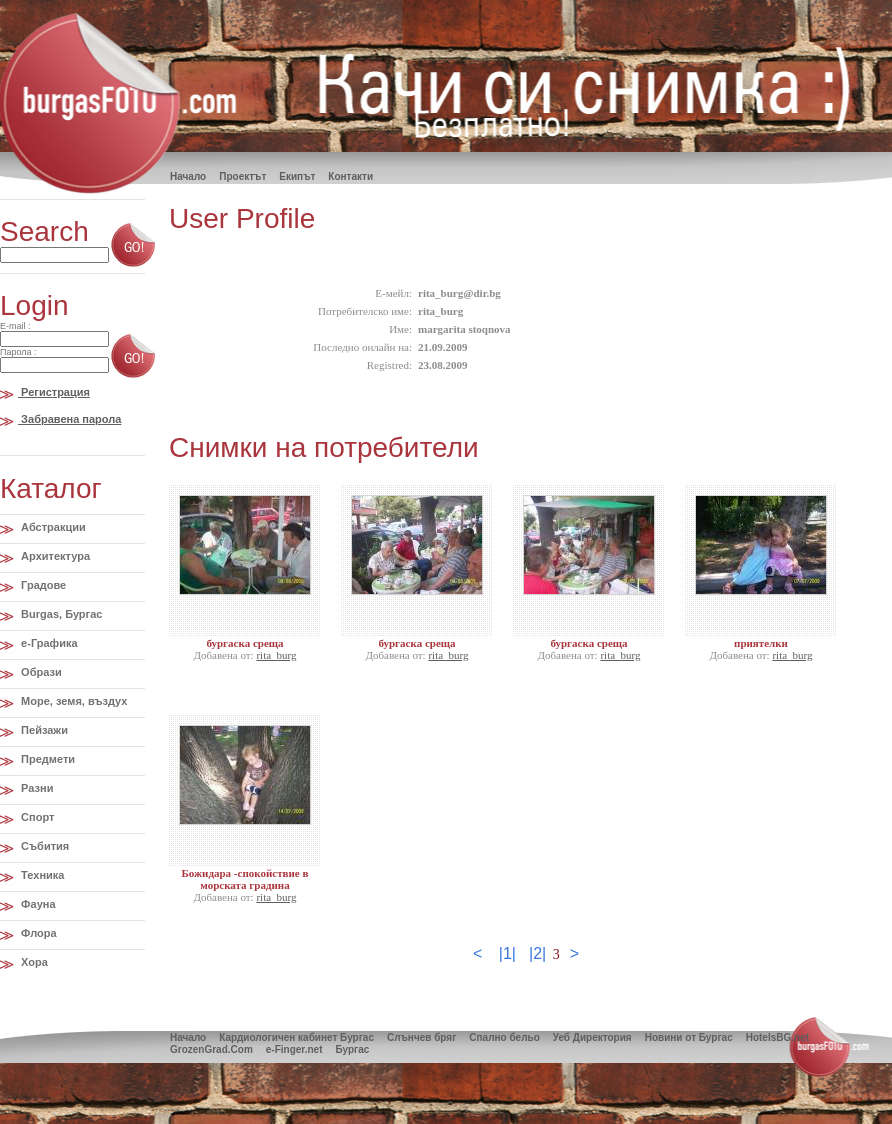  What do you see at coordinates (188, 176) in the screenshot?
I see `Hачало` at bounding box center [188, 176].